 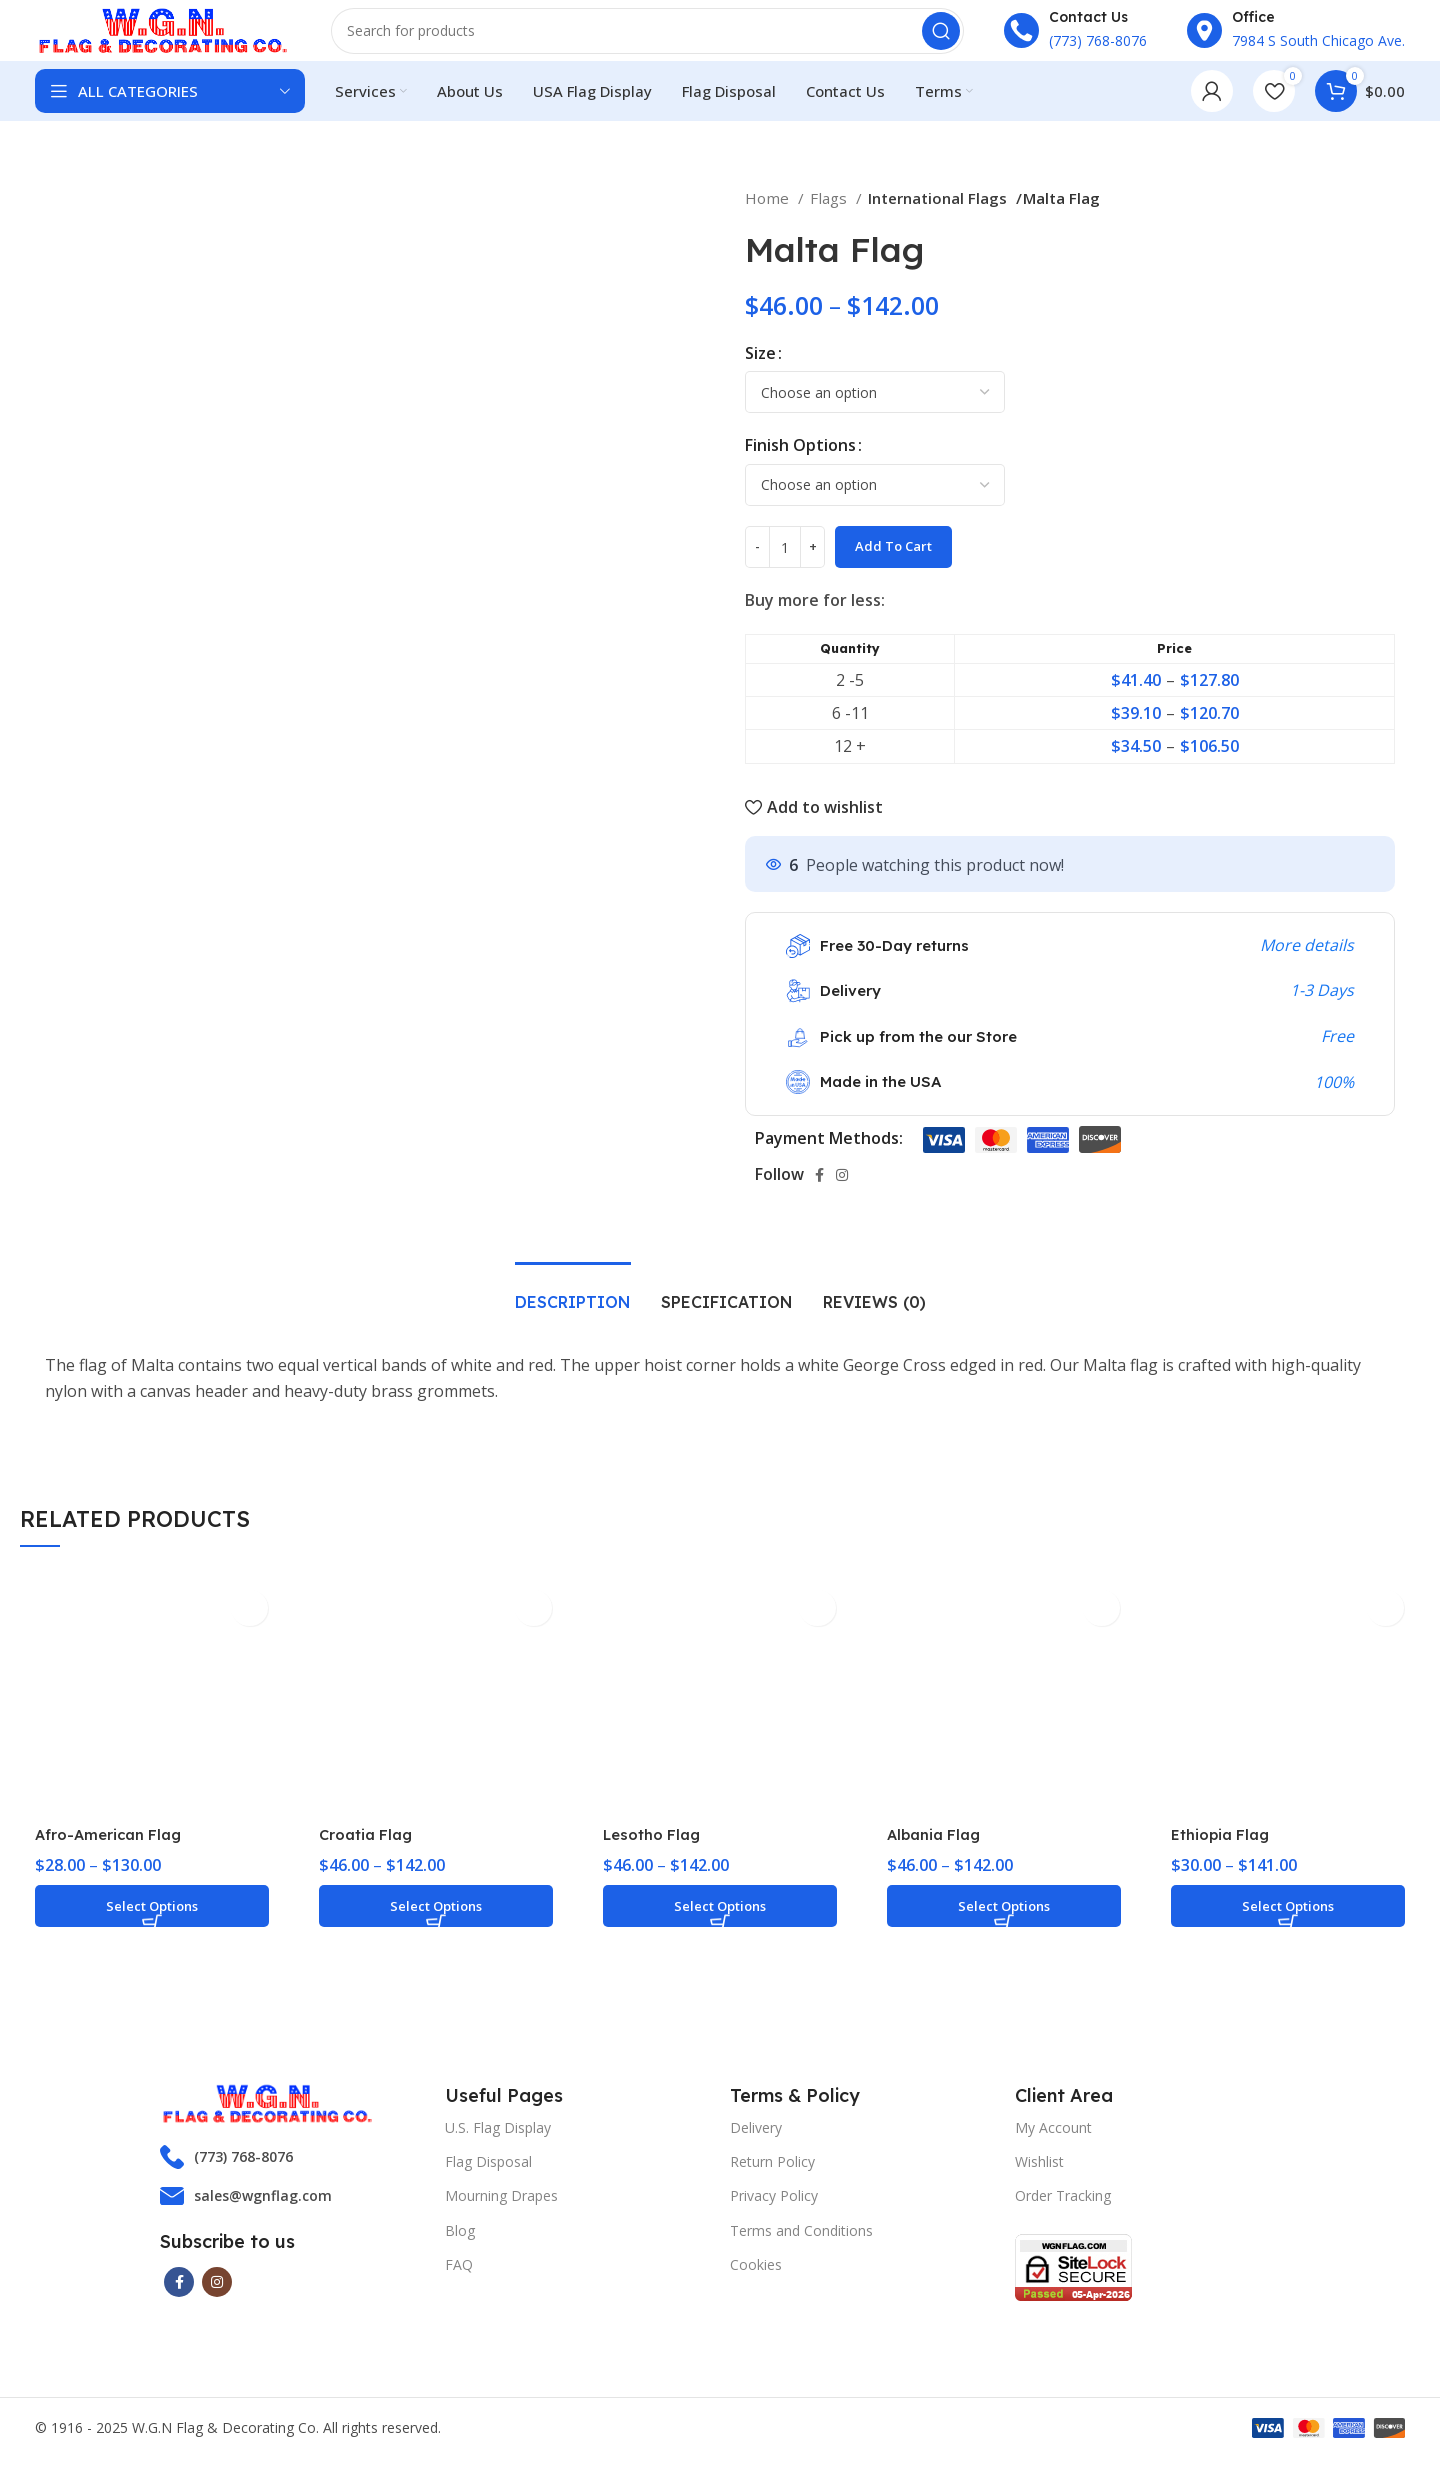 What do you see at coordinates (801, 2254) in the screenshot?
I see `Terms and Conditions` at bounding box center [801, 2254].